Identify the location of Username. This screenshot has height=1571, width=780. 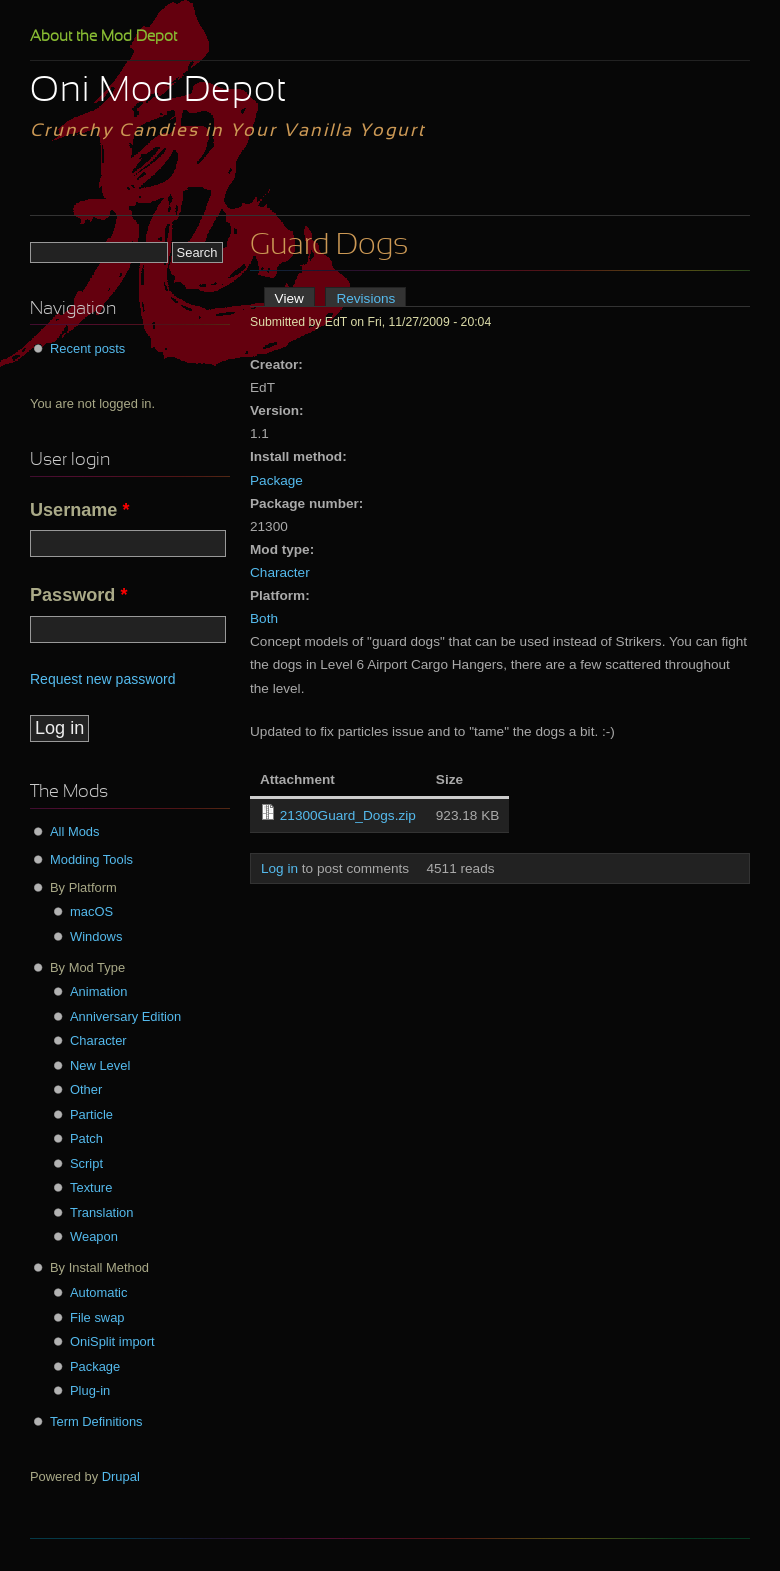
(80, 510).